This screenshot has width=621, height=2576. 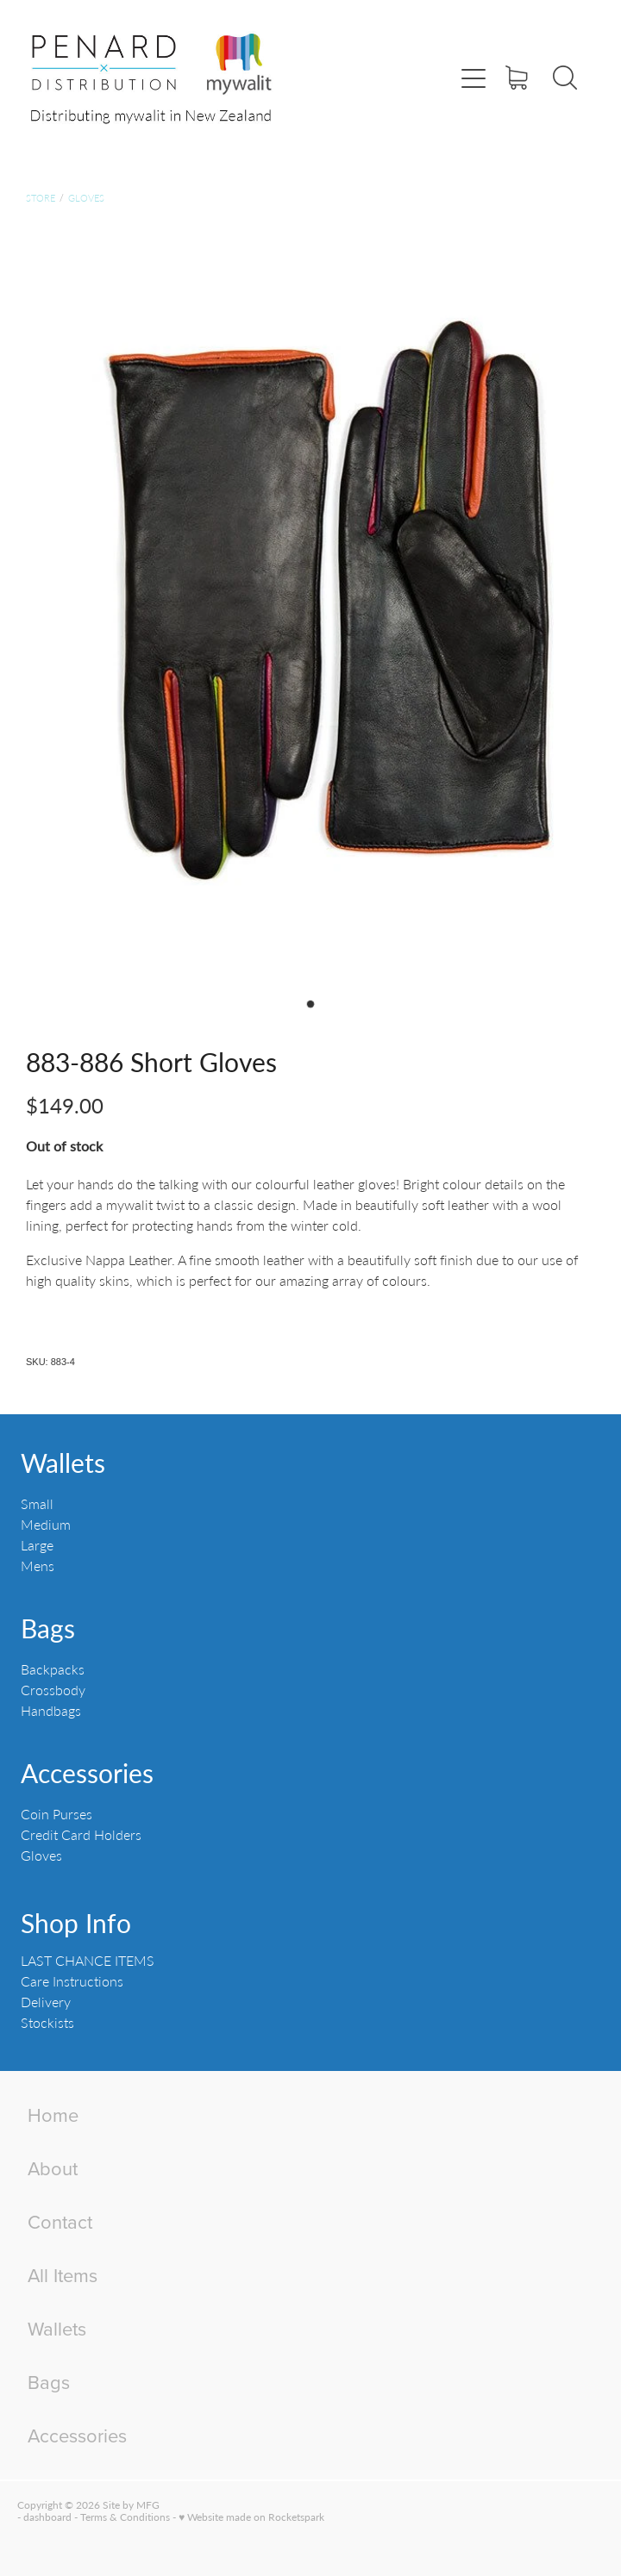 I want to click on Mens, so click(x=37, y=1565).